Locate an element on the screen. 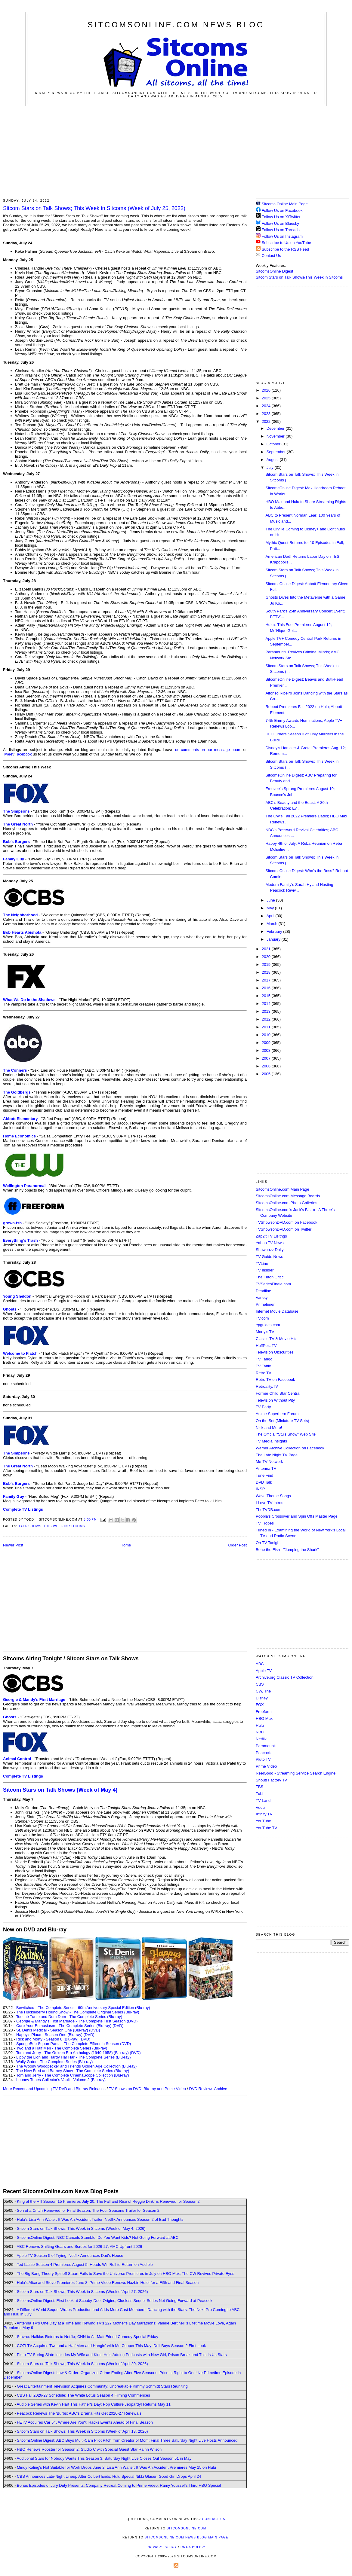 Image resolution: width=352 pixels, height=2576 pixels. Subscribe to Us on YouTube is located at coordinates (286, 242).